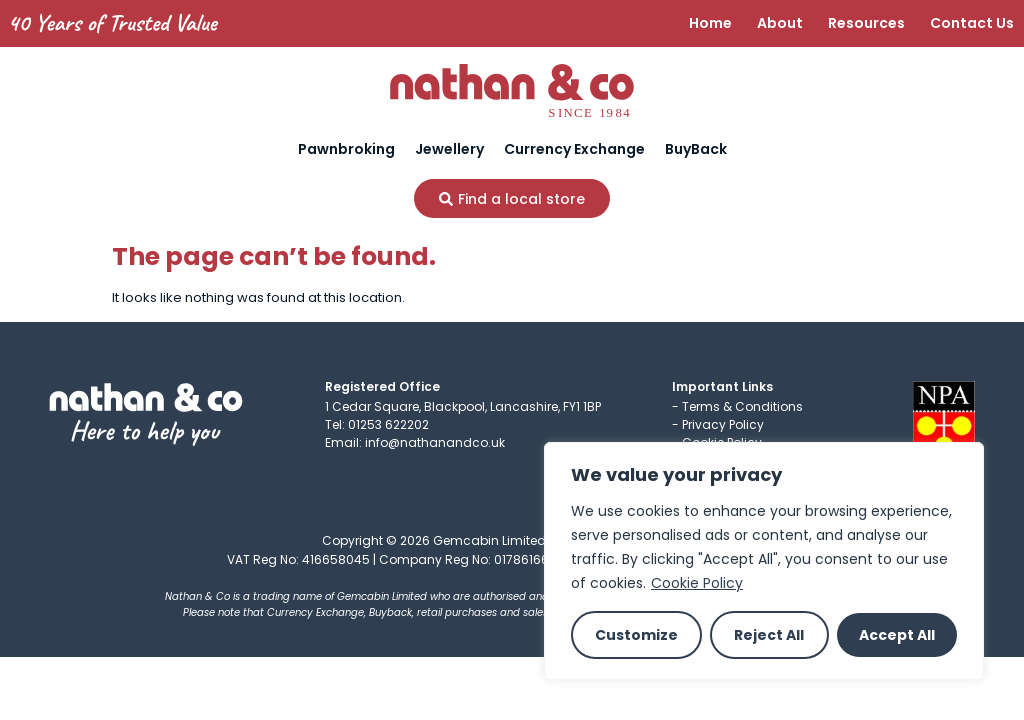 This screenshot has height=720, width=1024. I want to click on Reject All, so click(769, 635).